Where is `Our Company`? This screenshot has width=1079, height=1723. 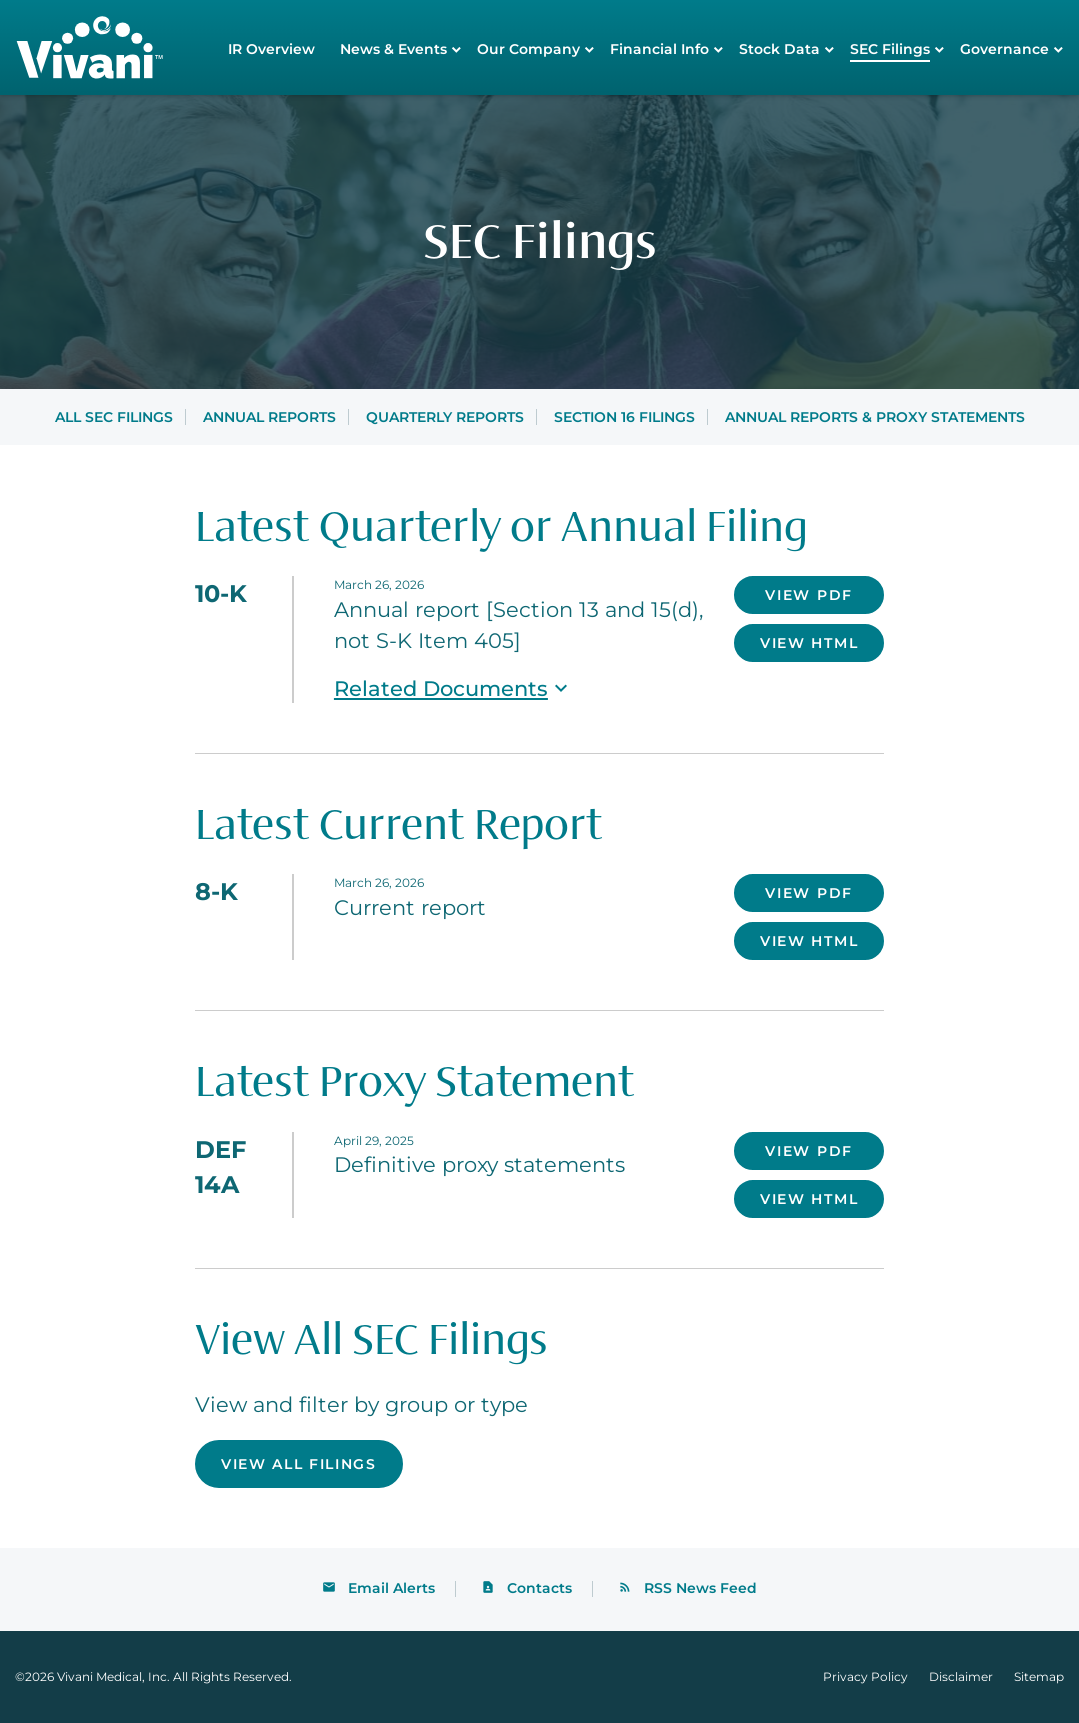 Our Company is located at coordinates (528, 49).